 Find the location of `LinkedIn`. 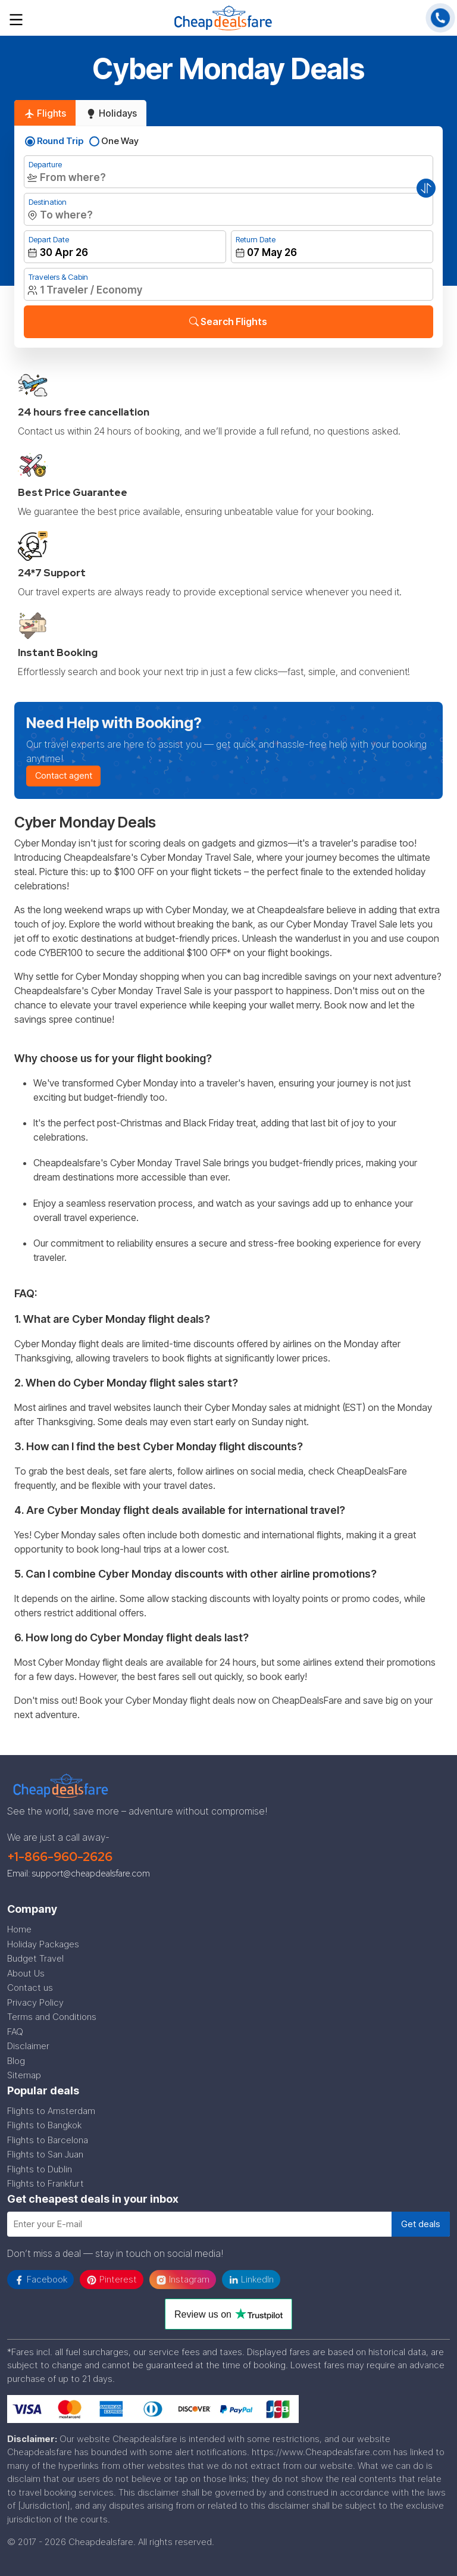

LinkedIn is located at coordinates (251, 2279).